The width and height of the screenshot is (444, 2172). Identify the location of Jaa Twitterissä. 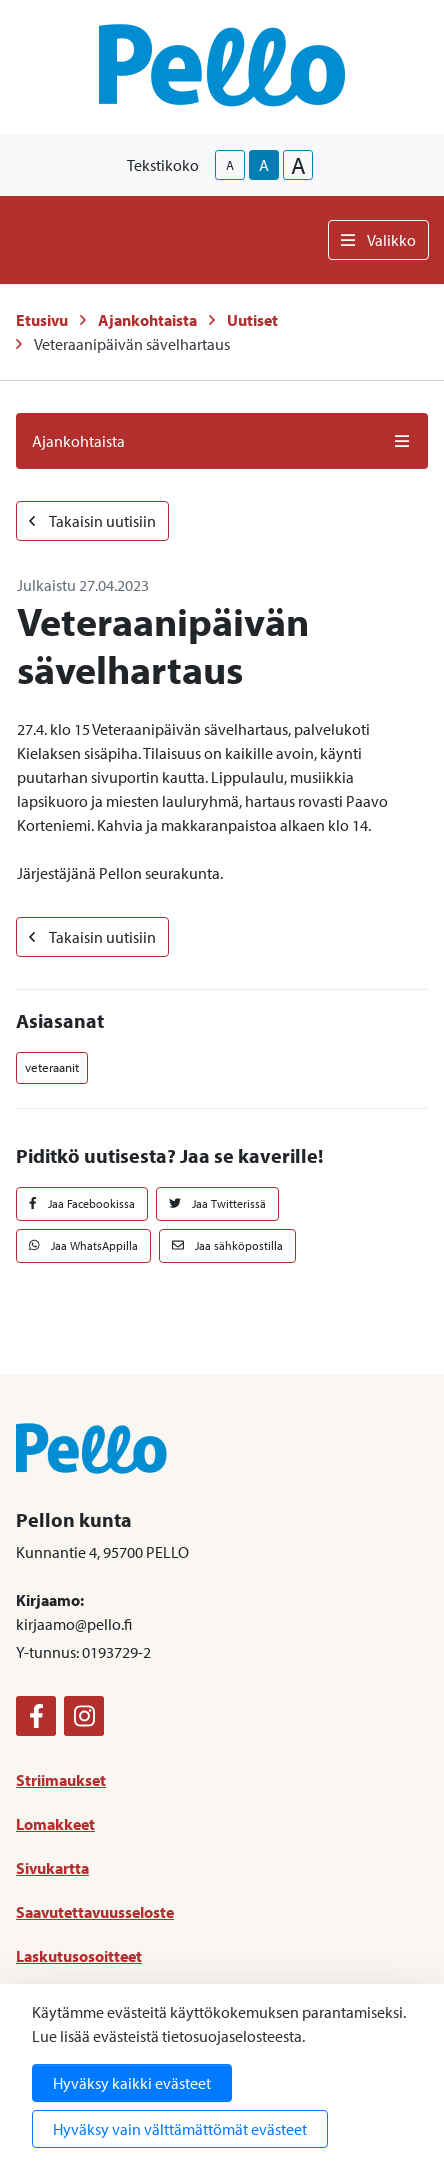
(217, 1203).